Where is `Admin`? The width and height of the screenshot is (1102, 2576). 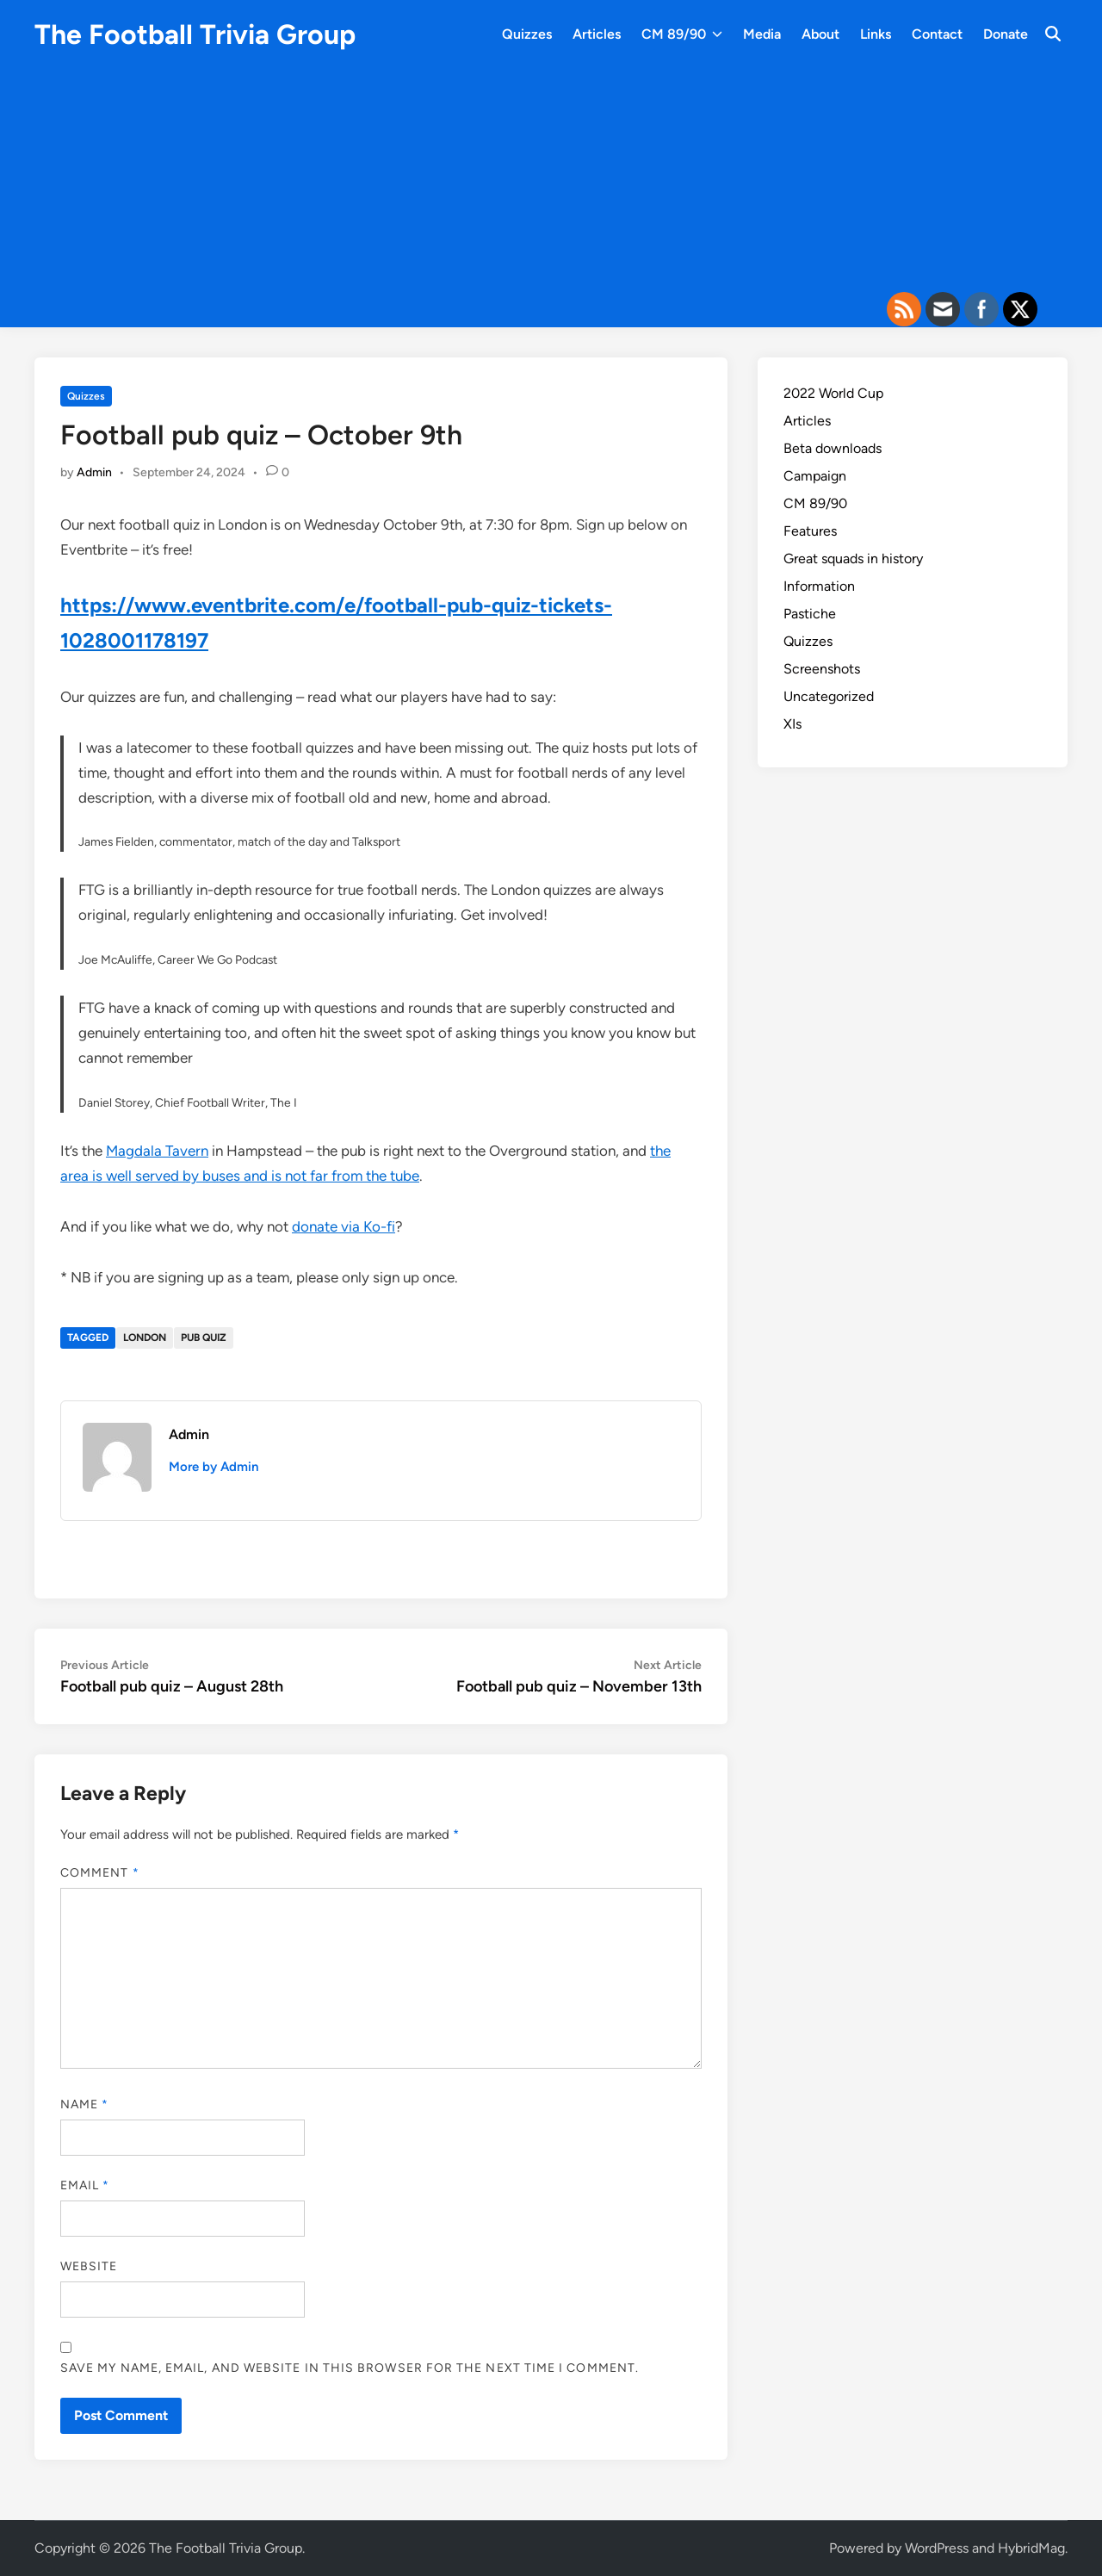 Admin is located at coordinates (94, 472).